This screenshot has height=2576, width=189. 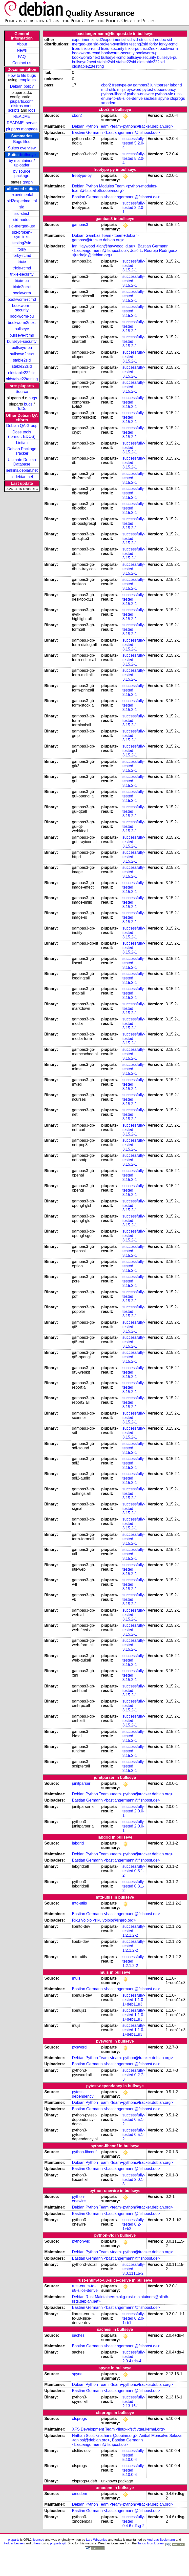 What do you see at coordinates (22, 255) in the screenshot?
I see `forky-rcmd` at bounding box center [22, 255].